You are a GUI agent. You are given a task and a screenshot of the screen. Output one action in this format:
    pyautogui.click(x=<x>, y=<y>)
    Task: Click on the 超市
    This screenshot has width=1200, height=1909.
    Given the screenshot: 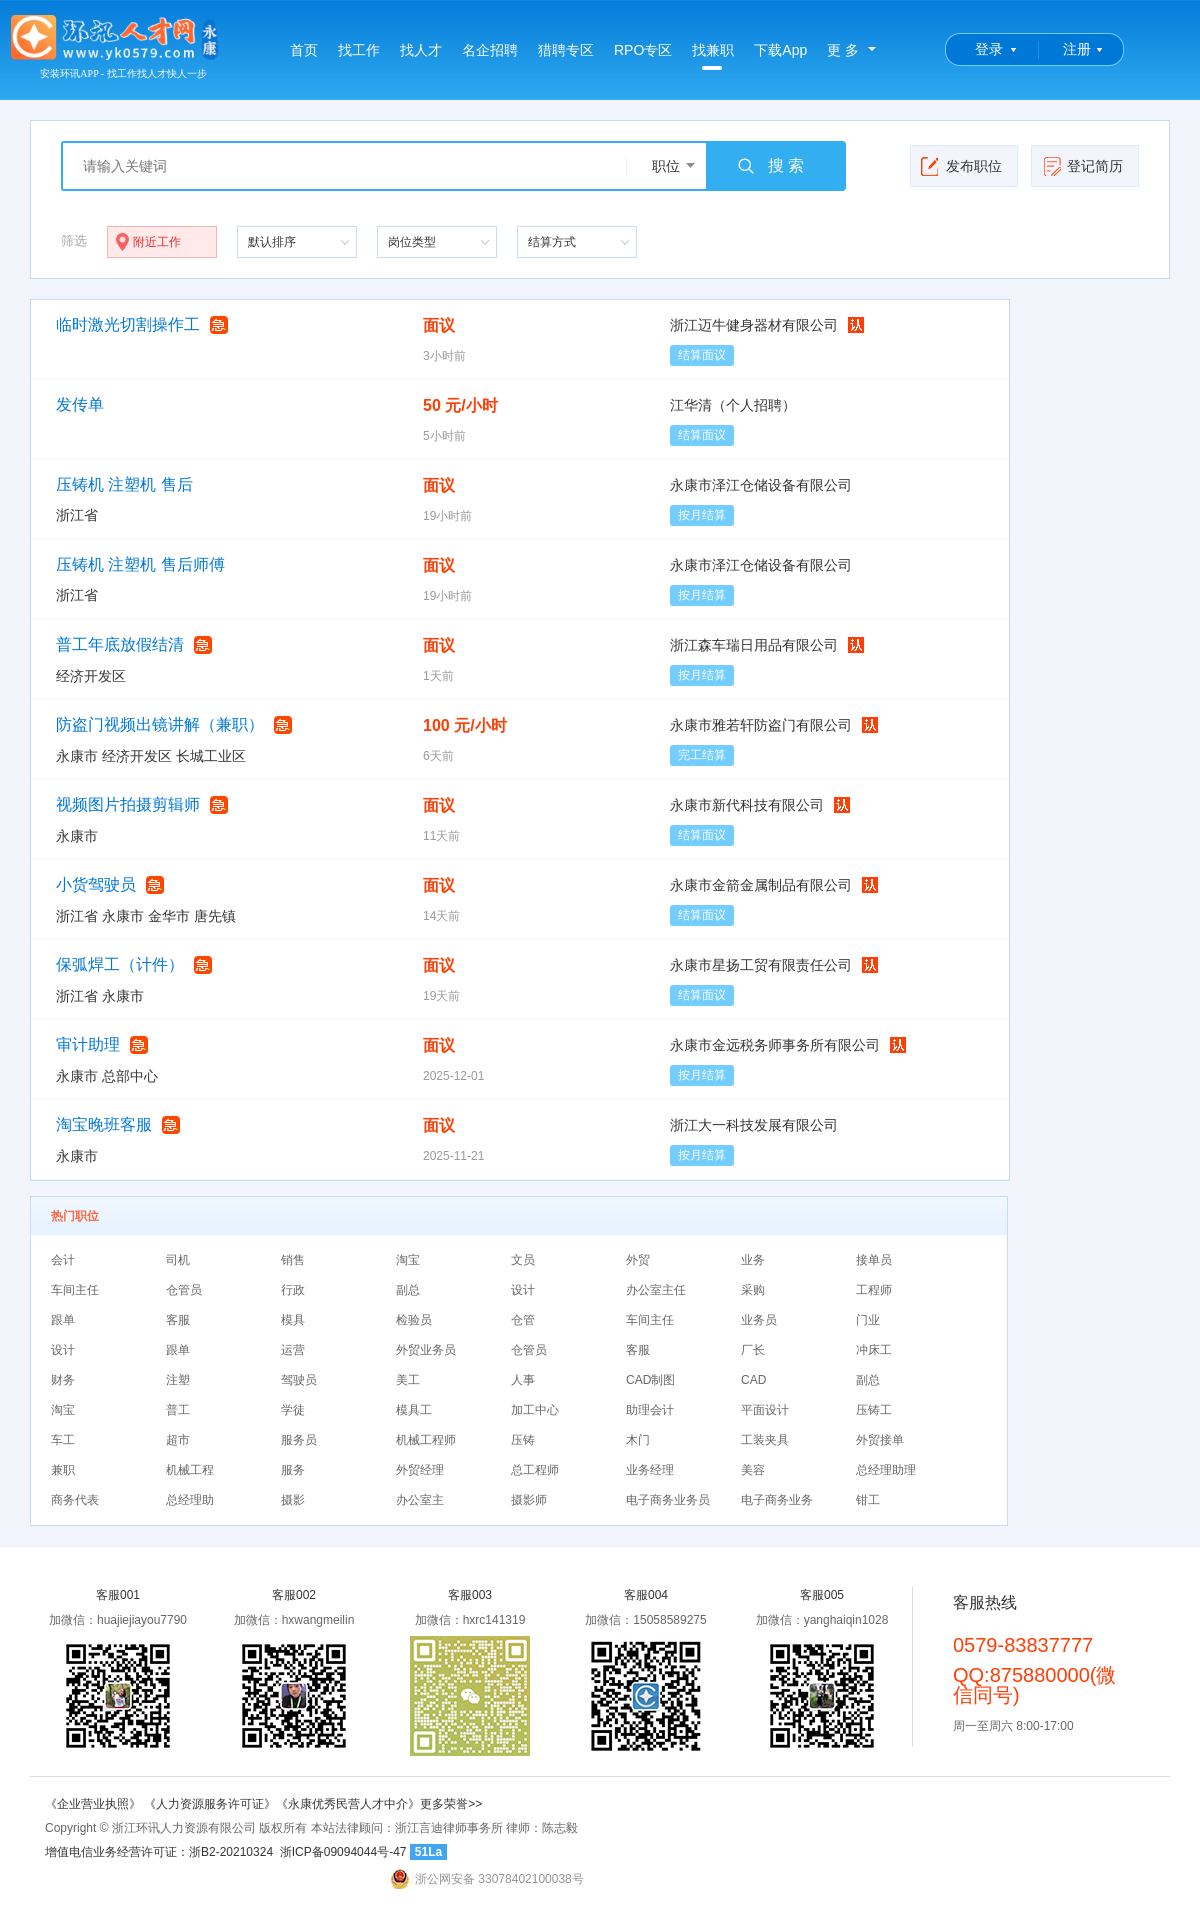 What is the action you would take?
    pyautogui.click(x=178, y=1440)
    